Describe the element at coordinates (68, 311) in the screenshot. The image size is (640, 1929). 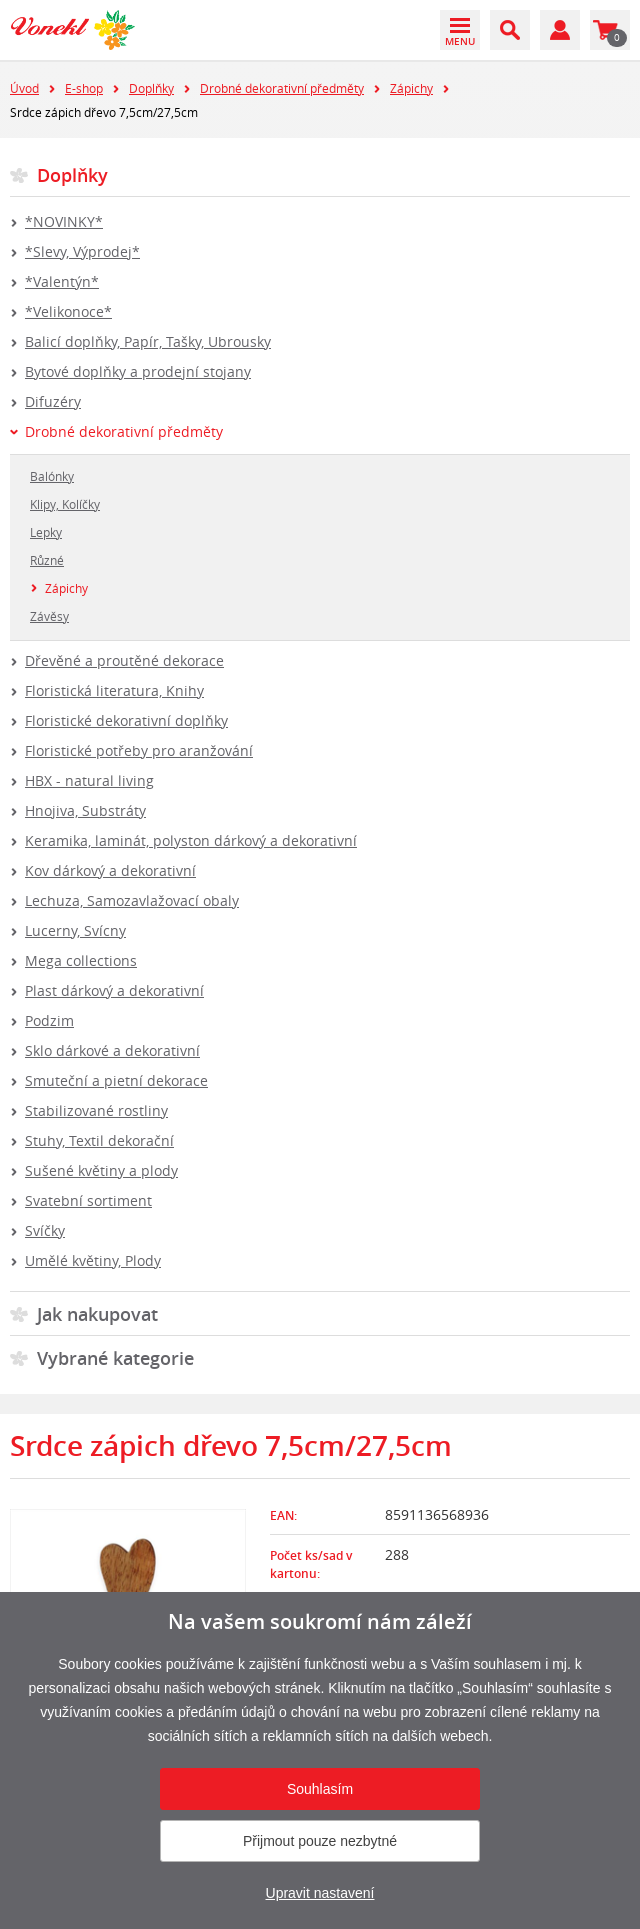
I see `*Velikonoce*` at that location.